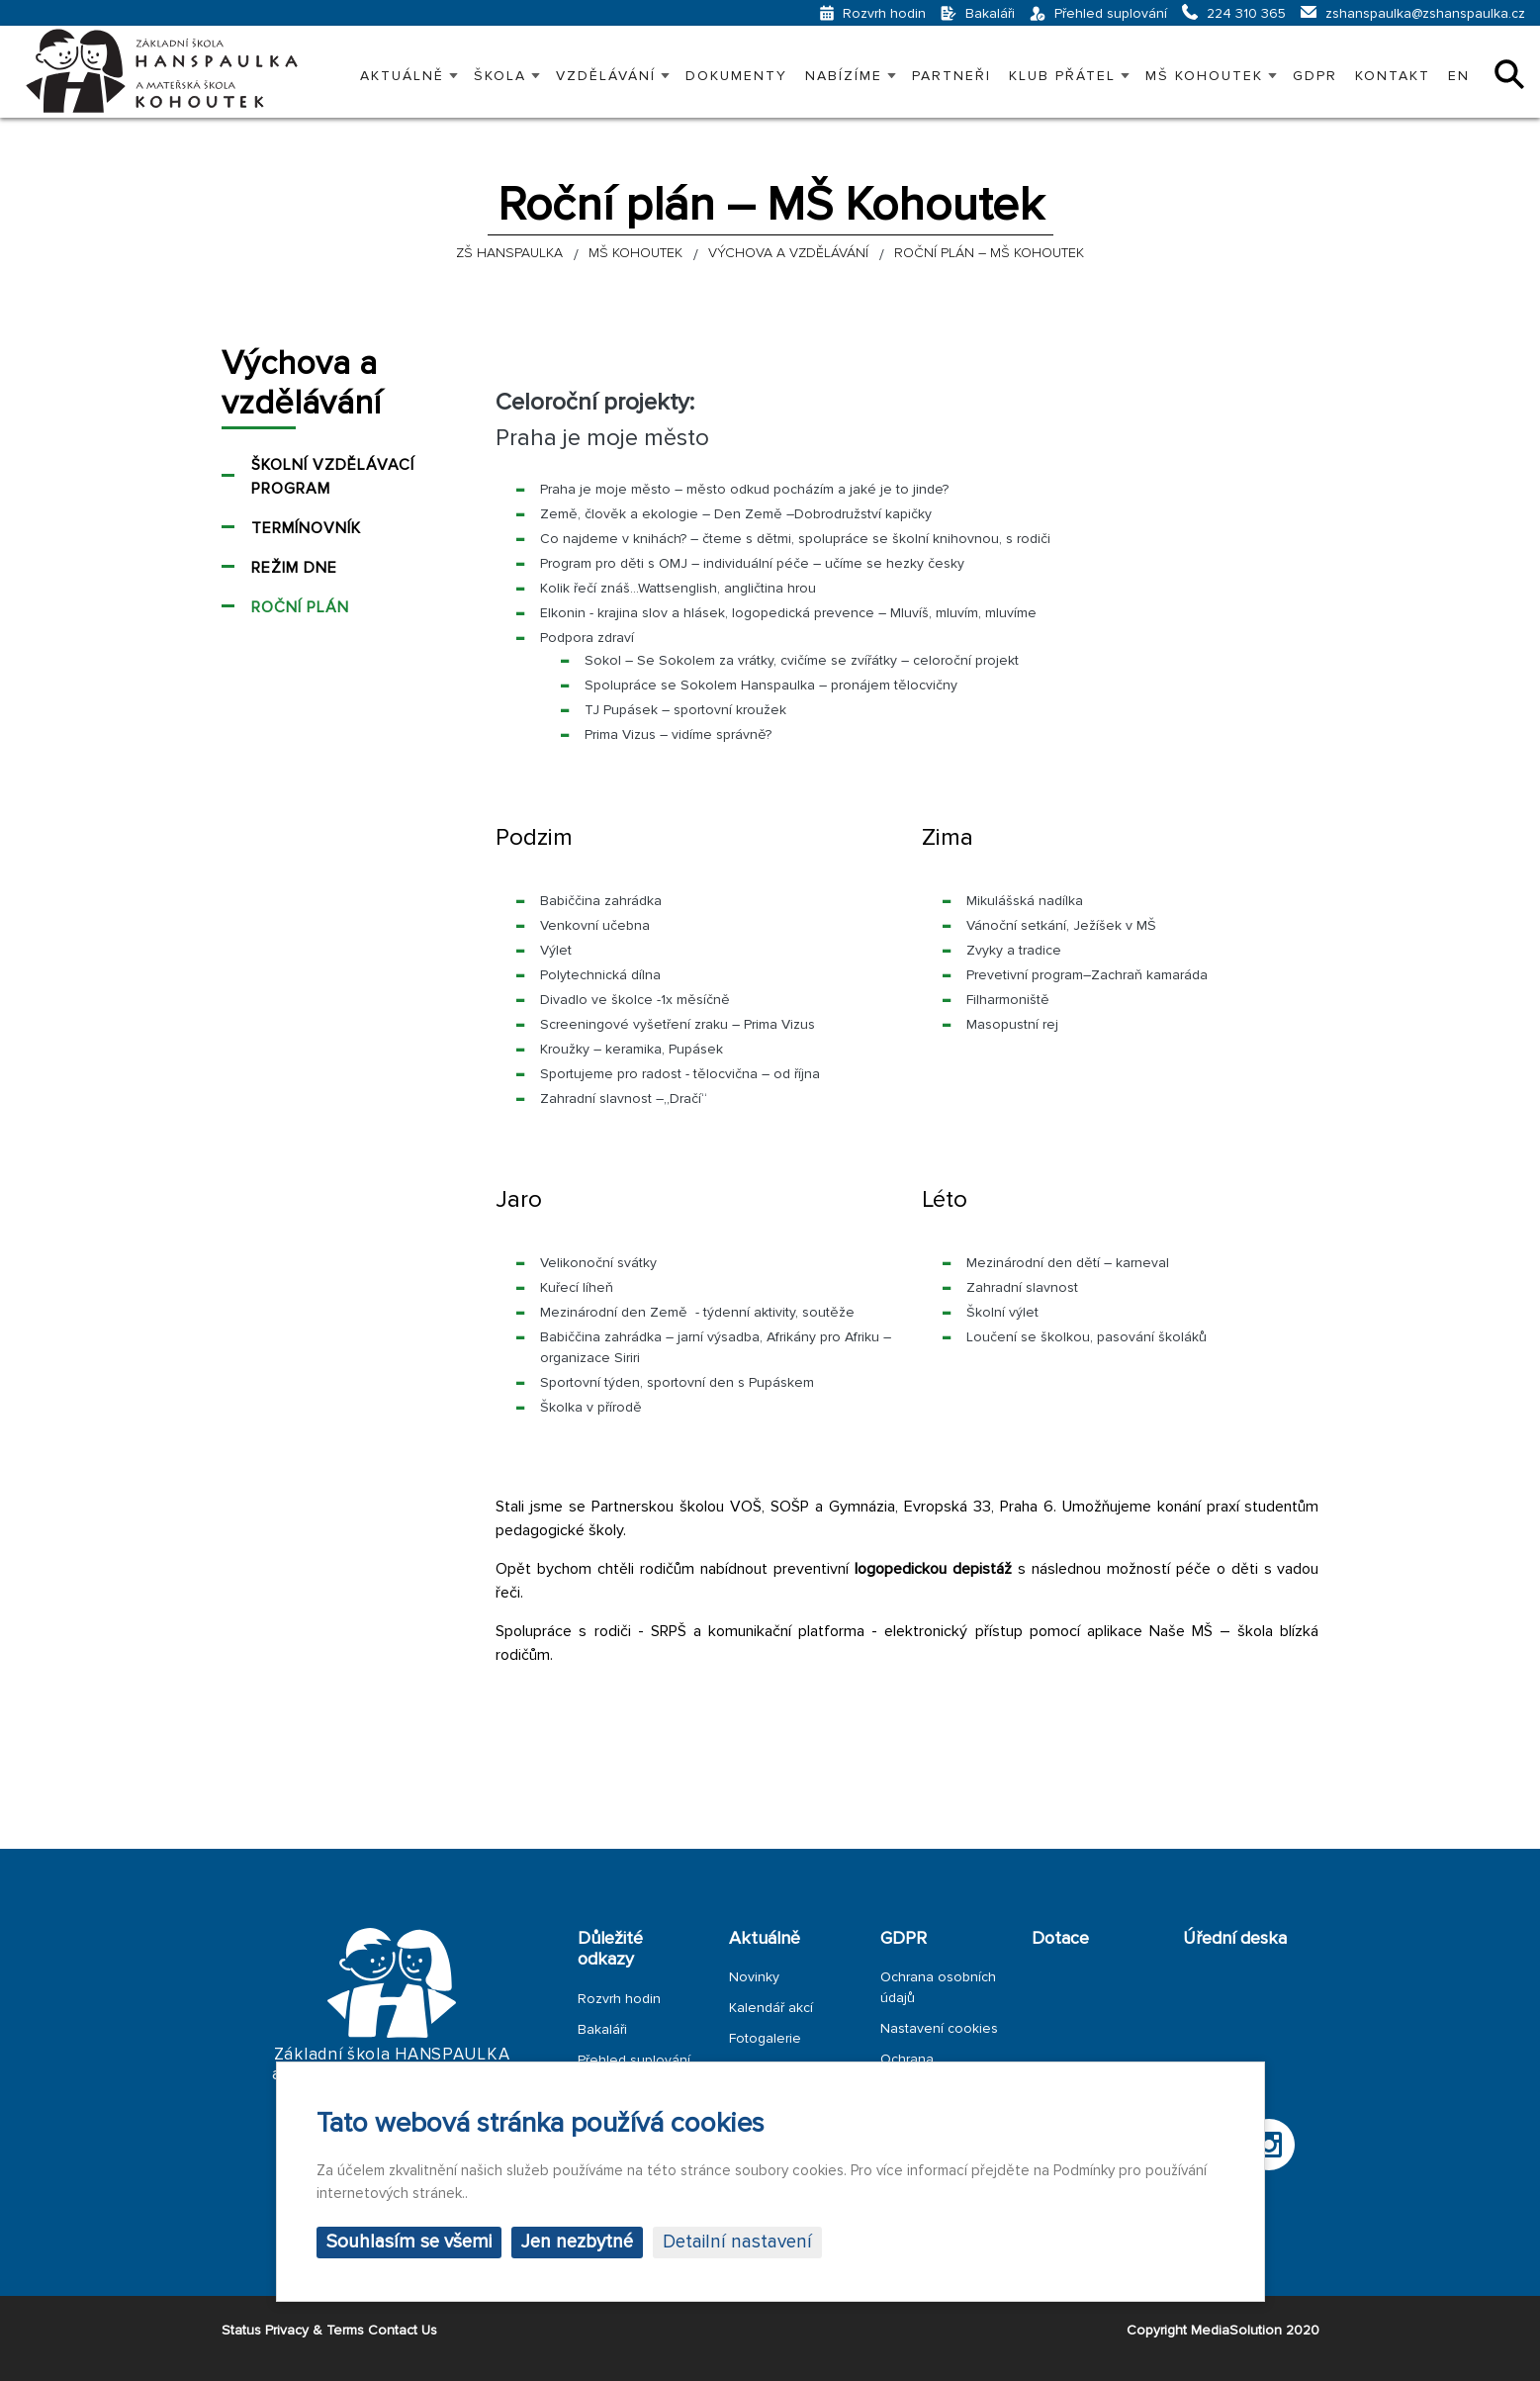 The width and height of the screenshot is (1540, 2381). Describe the element at coordinates (606, 75) in the screenshot. I see `VZDĚLÁVÁNÍ` at that location.